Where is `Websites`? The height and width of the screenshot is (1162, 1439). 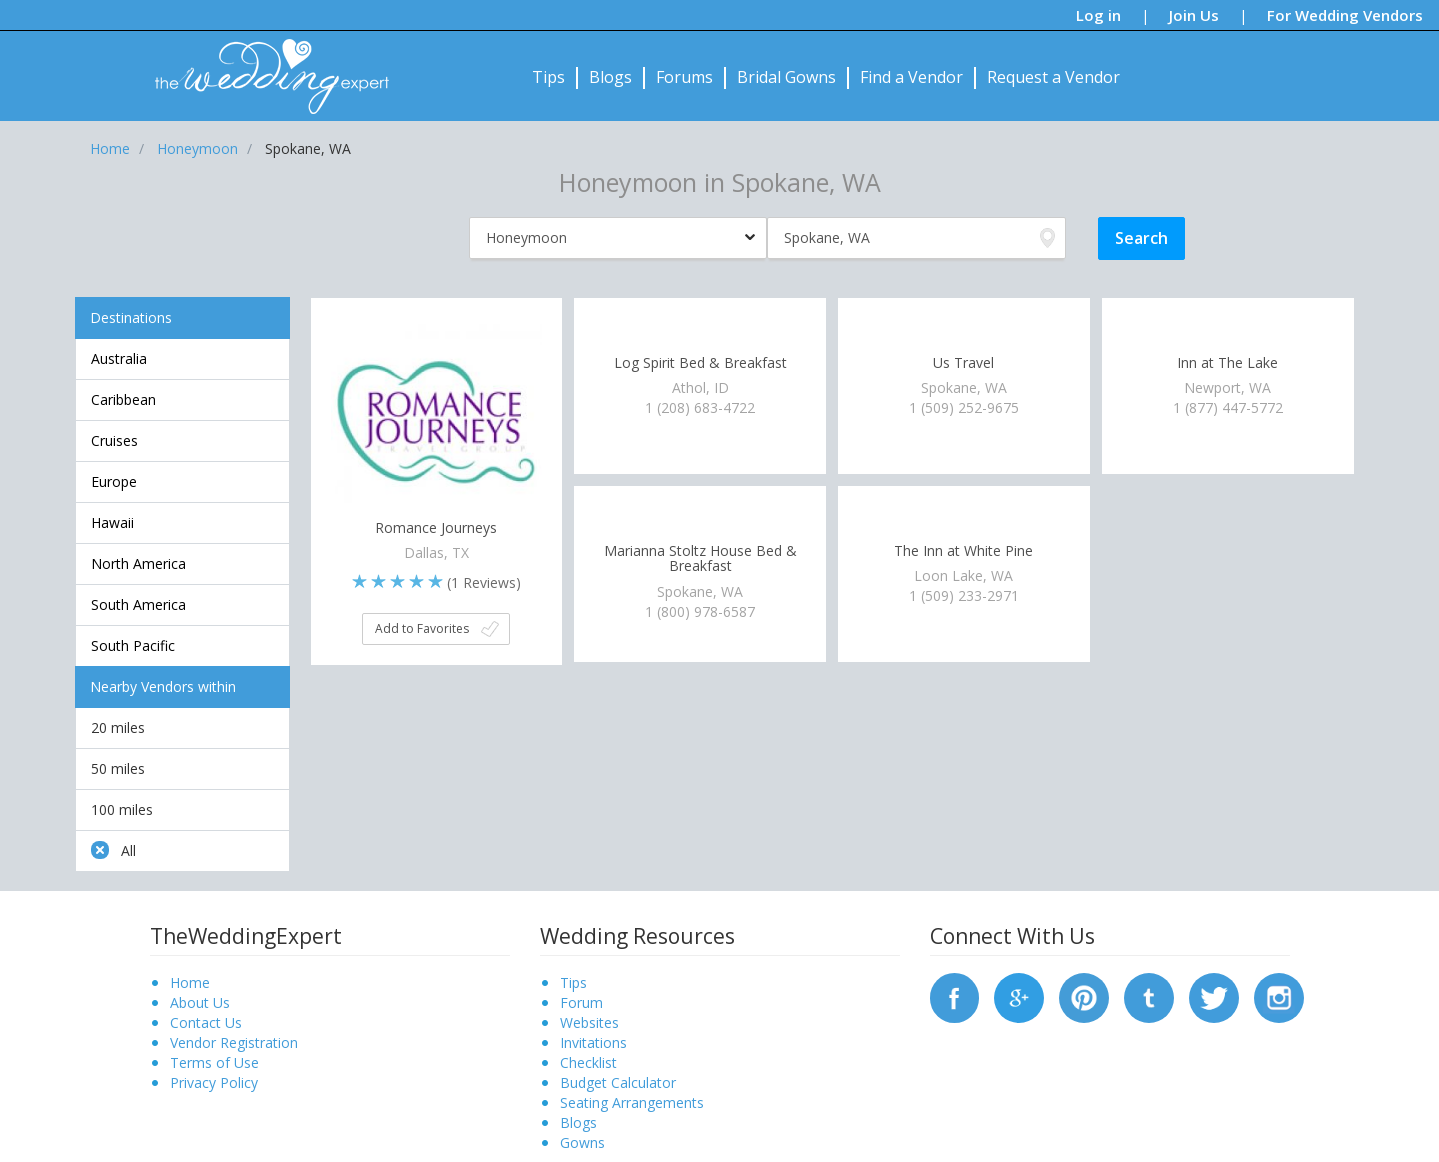 Websites is located at coordinates (589, 1022).